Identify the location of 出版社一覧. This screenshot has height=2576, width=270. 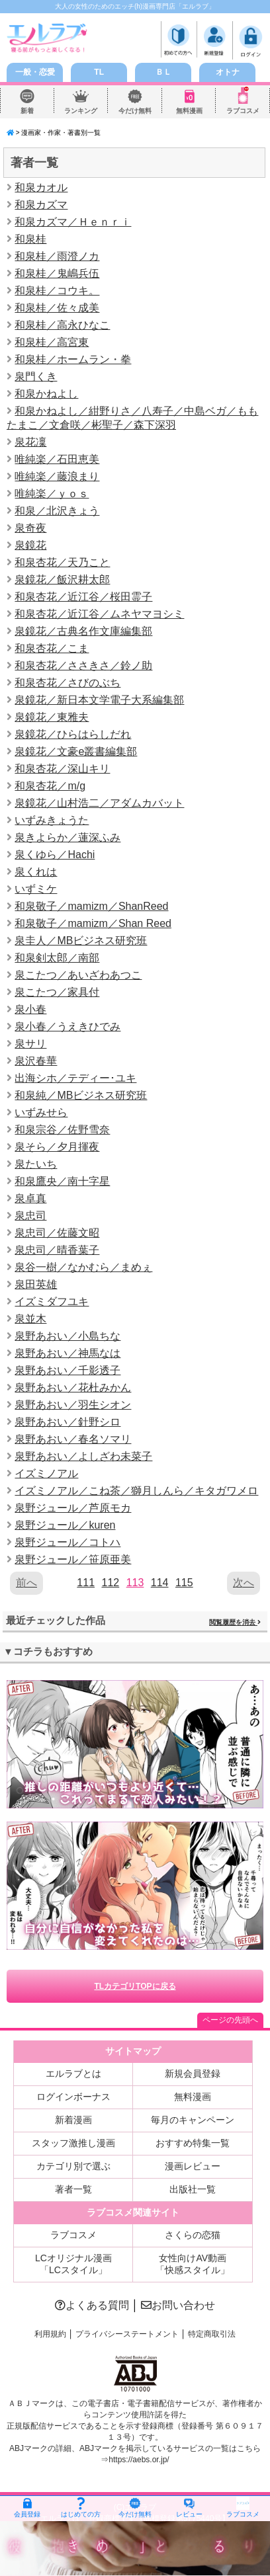
(192, 2189).